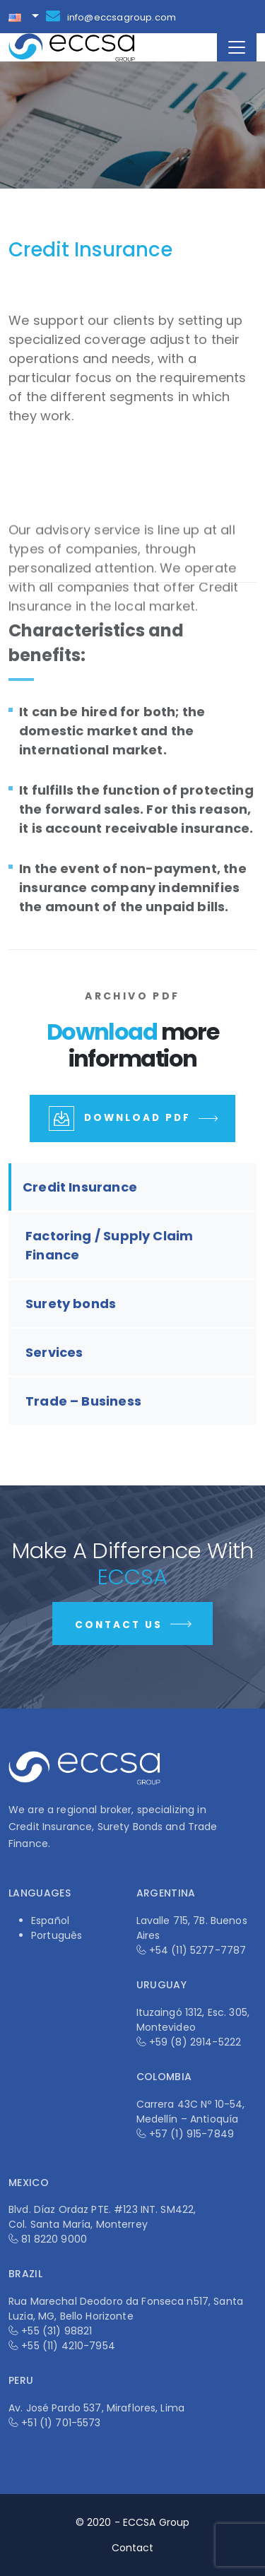 Image resolution: width=265 pixels, height=2576 pixels. What do you see at coordinates (54, 1352) in the screenshot?
I see `Services` at bounding box center [54, 1352].